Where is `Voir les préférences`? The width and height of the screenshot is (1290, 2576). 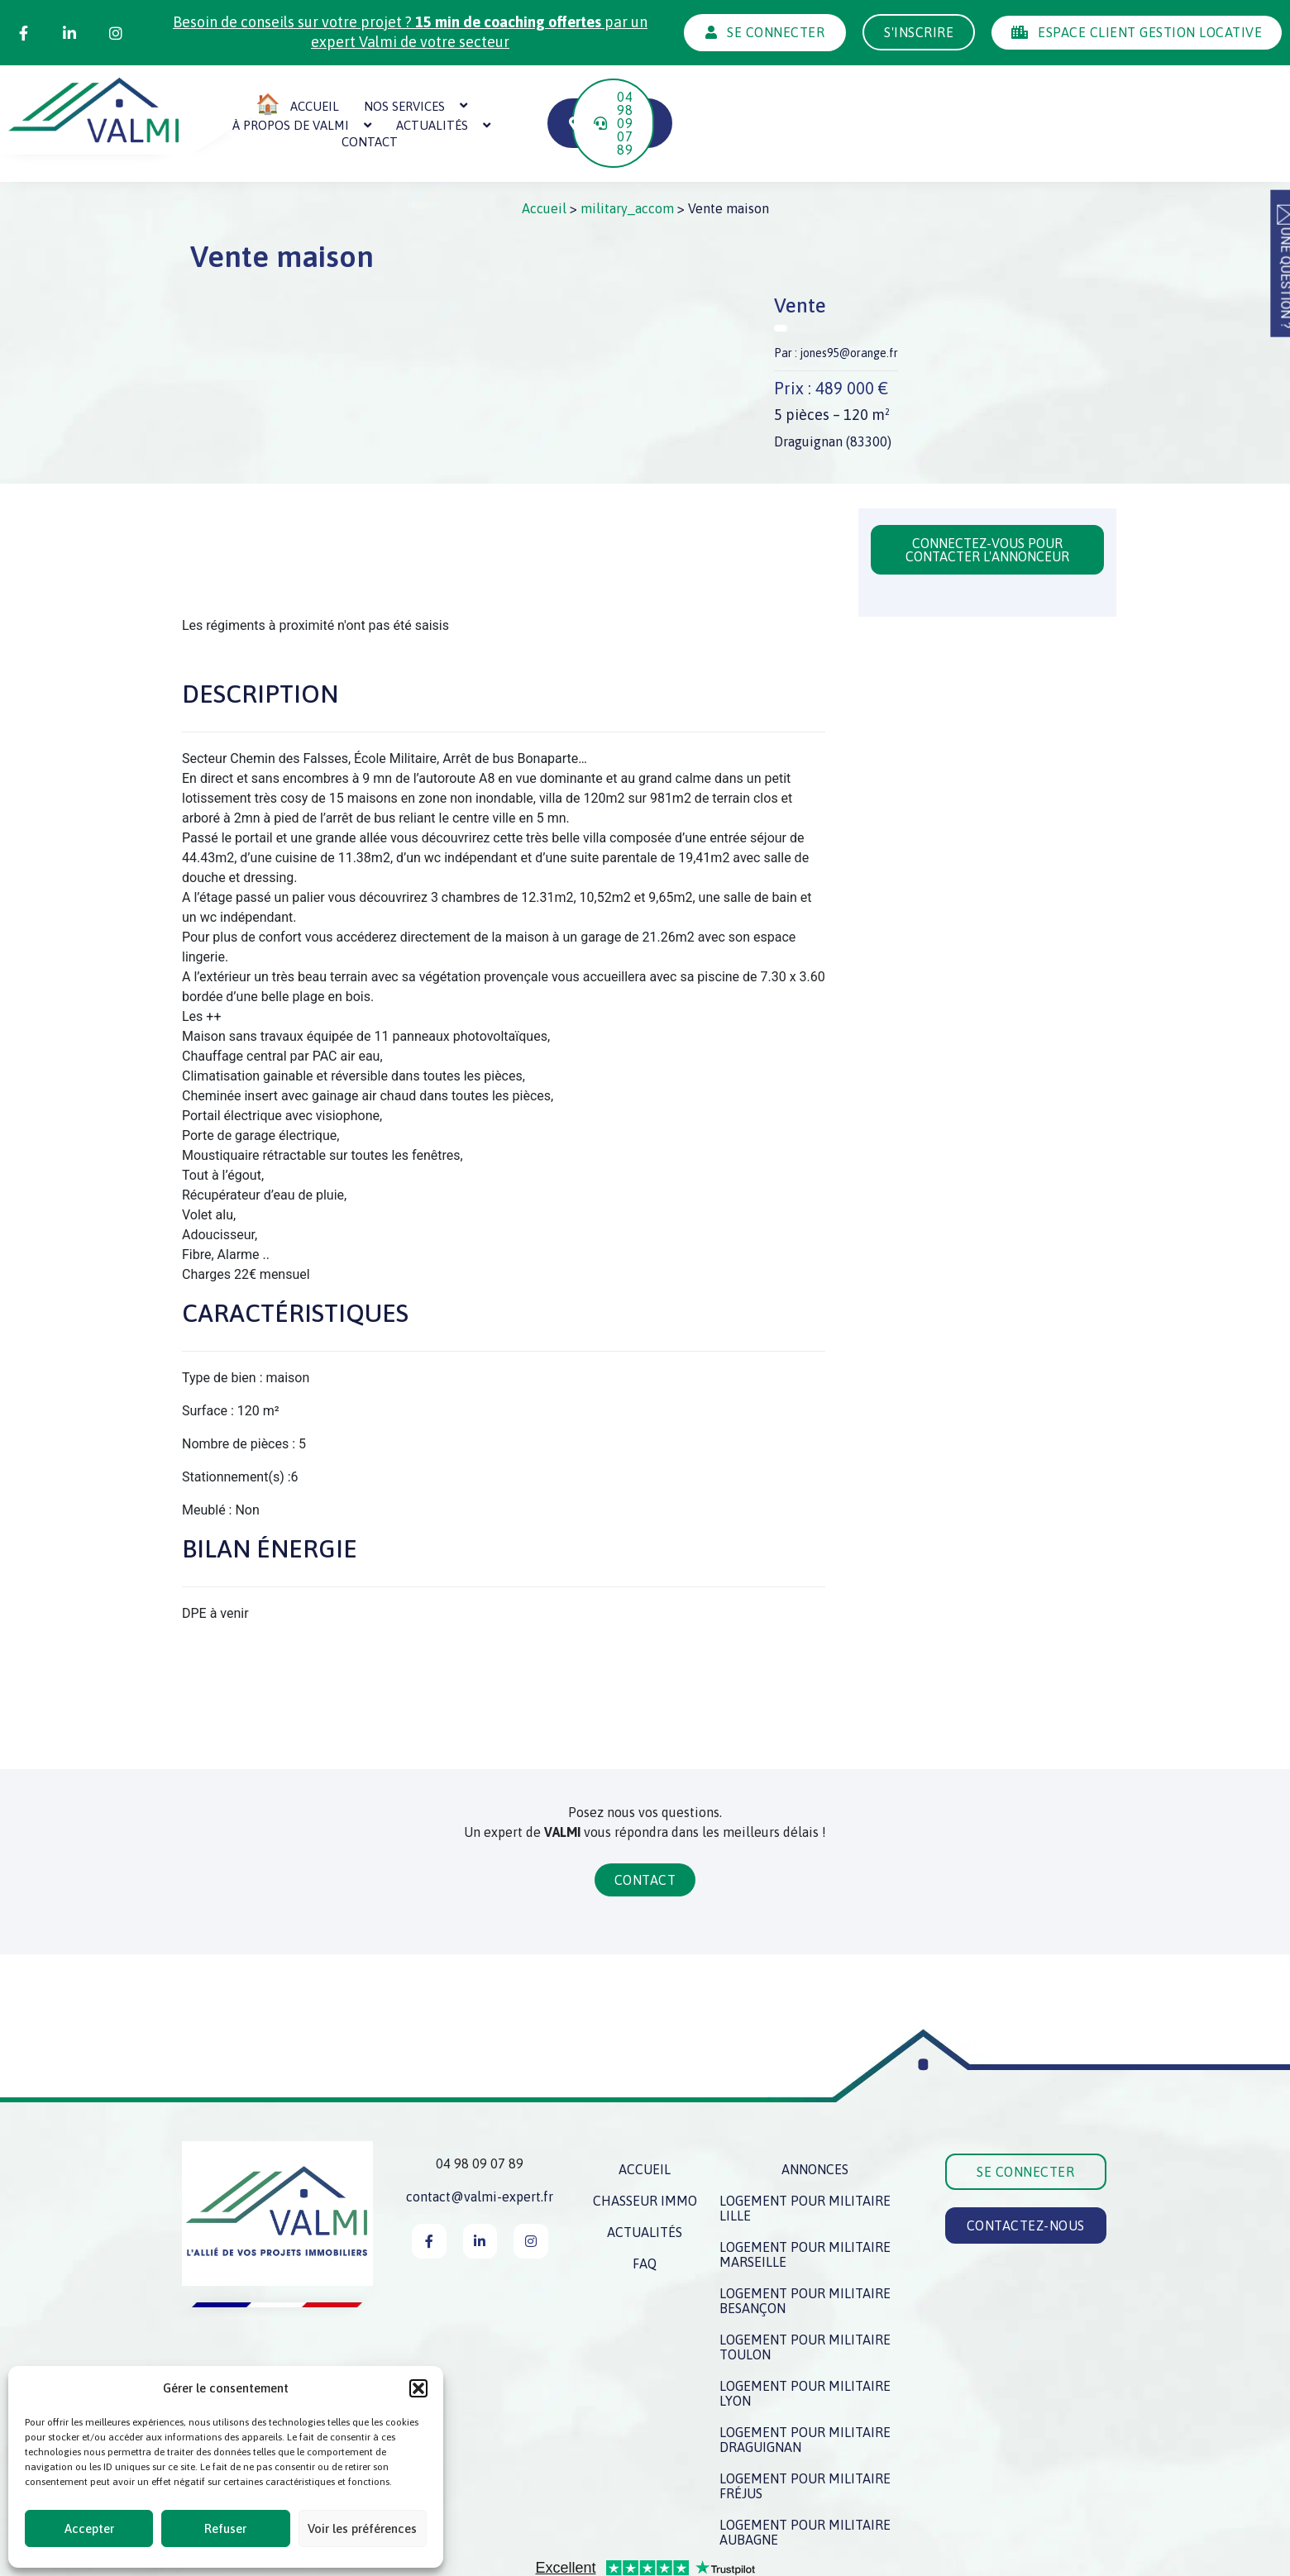
Voir les préférences is located at coordinates (362, 2528).